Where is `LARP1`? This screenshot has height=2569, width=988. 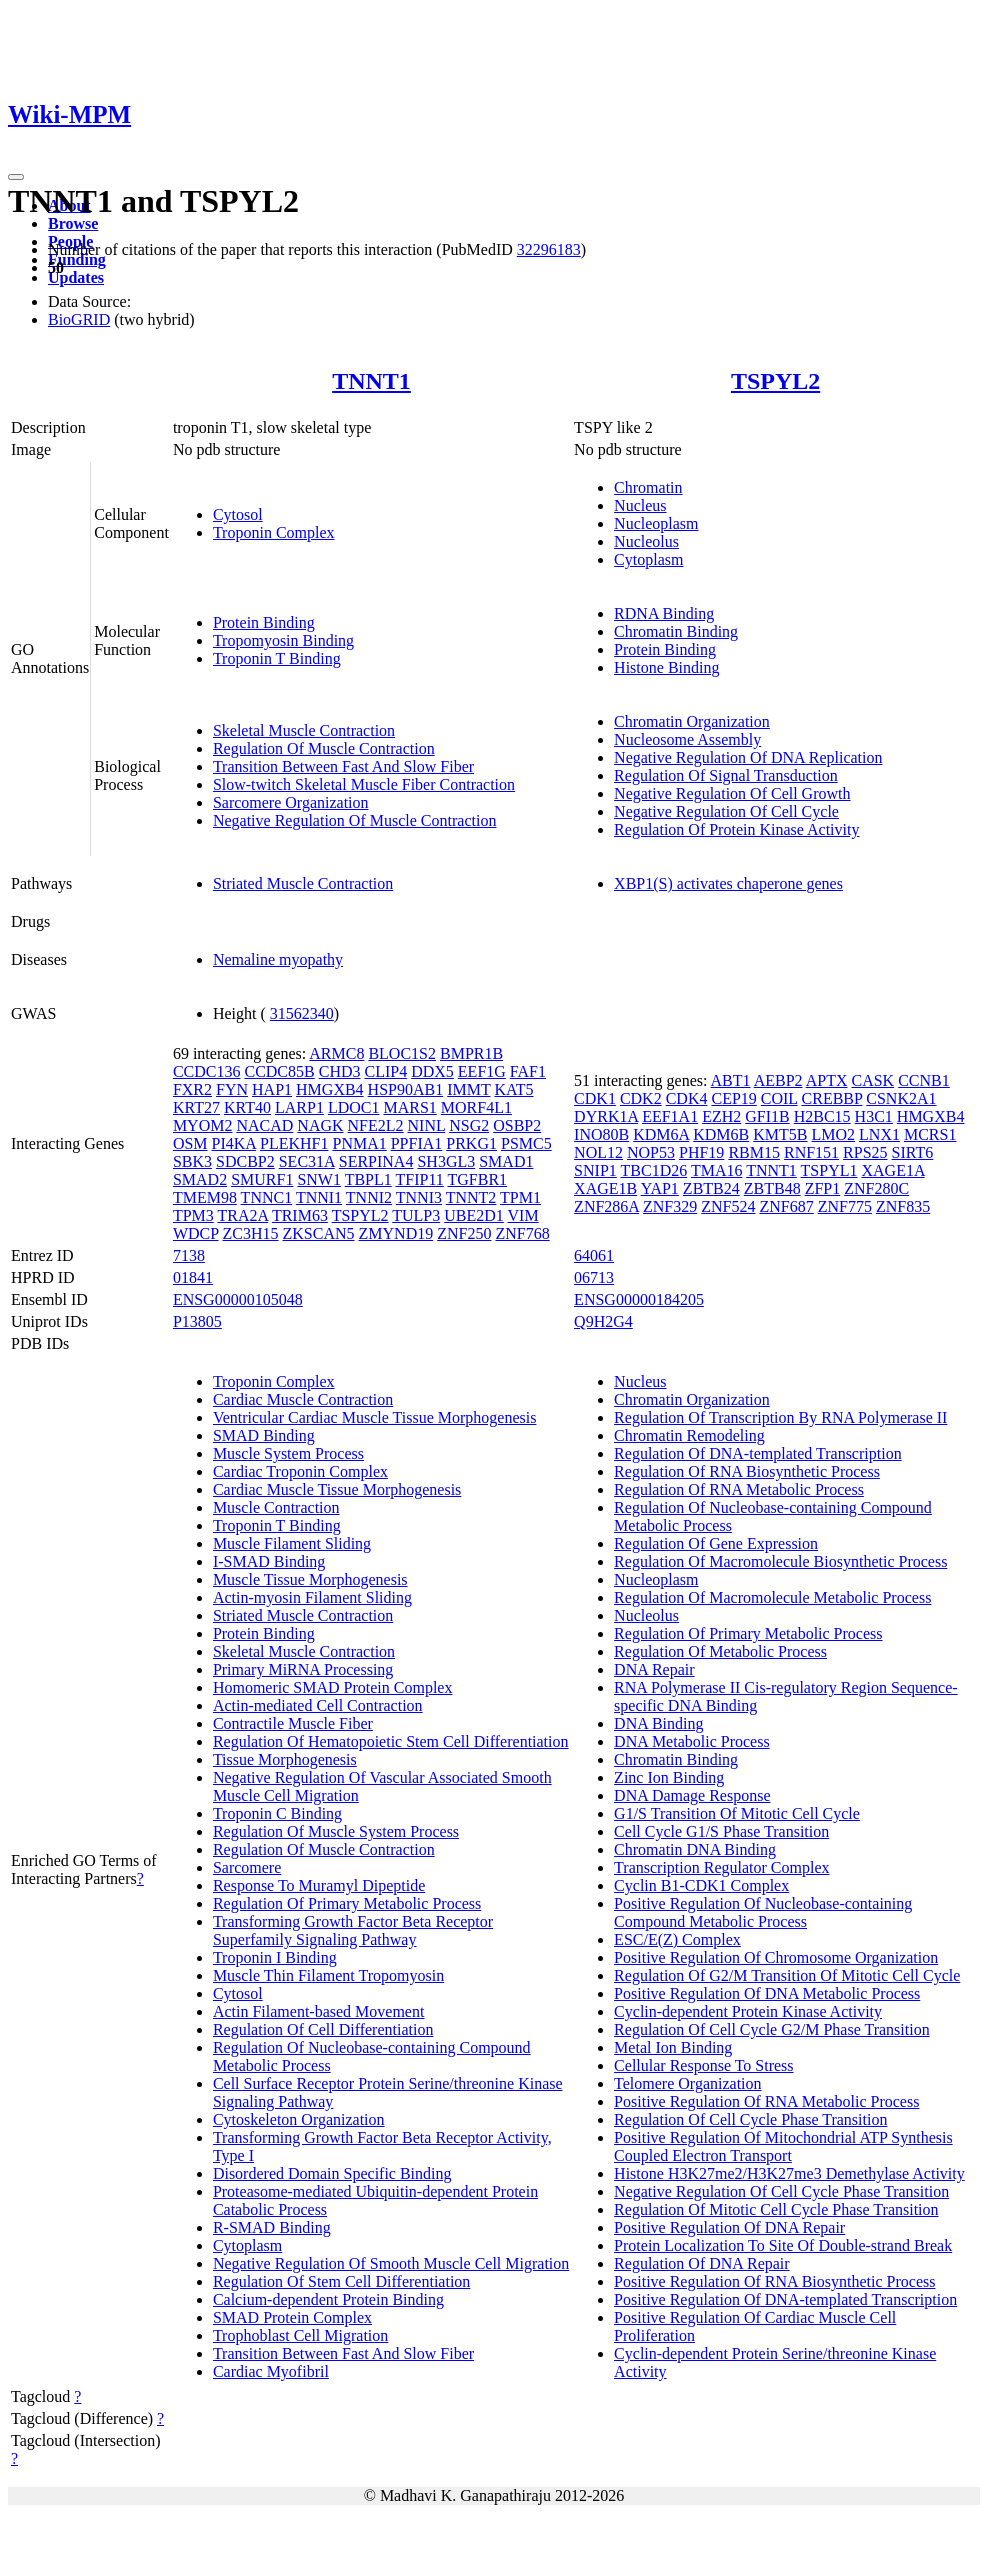 LARP1 is located at coordinates (299, 1107).